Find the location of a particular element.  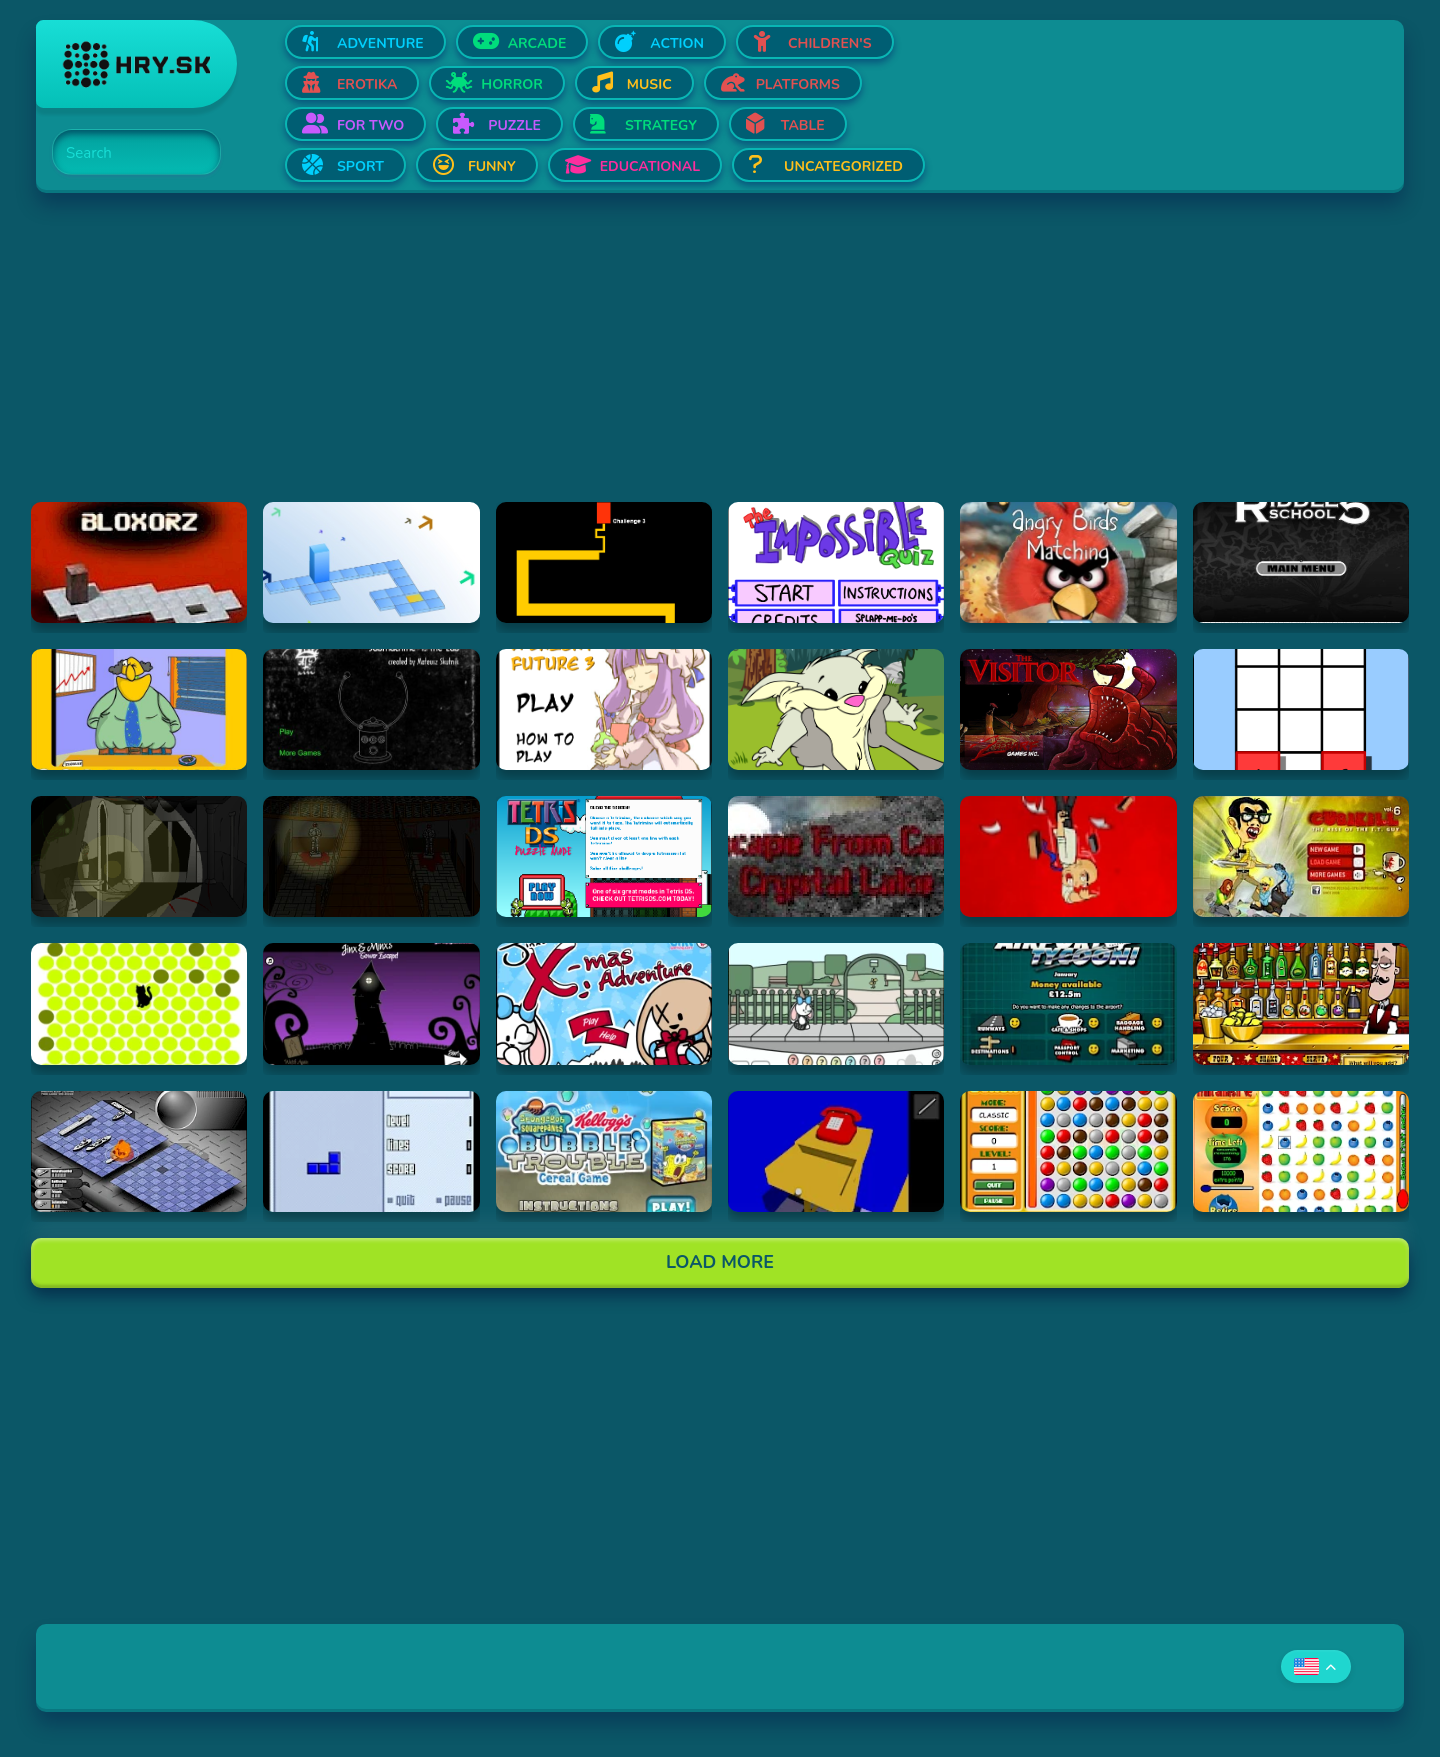

[Hraj Bloxorz] is located at coordinates (139, 562).